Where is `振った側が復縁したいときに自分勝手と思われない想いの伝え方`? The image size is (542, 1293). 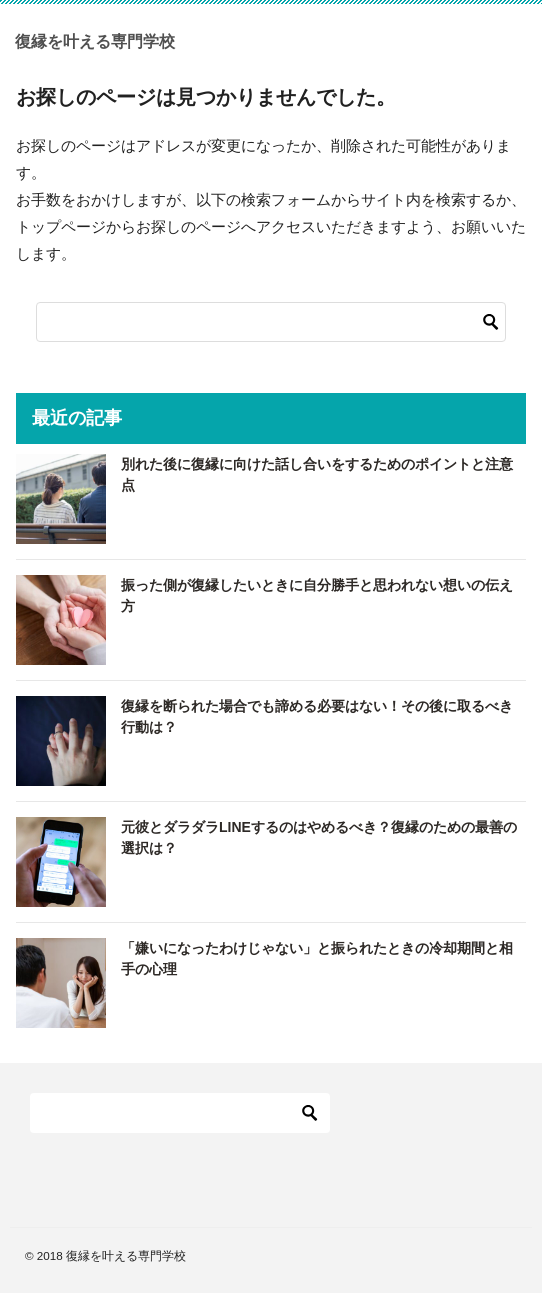
振った側が復縁したいときに自分勝手と思われない想いの伝え方 is located at coordinates (317, 595).